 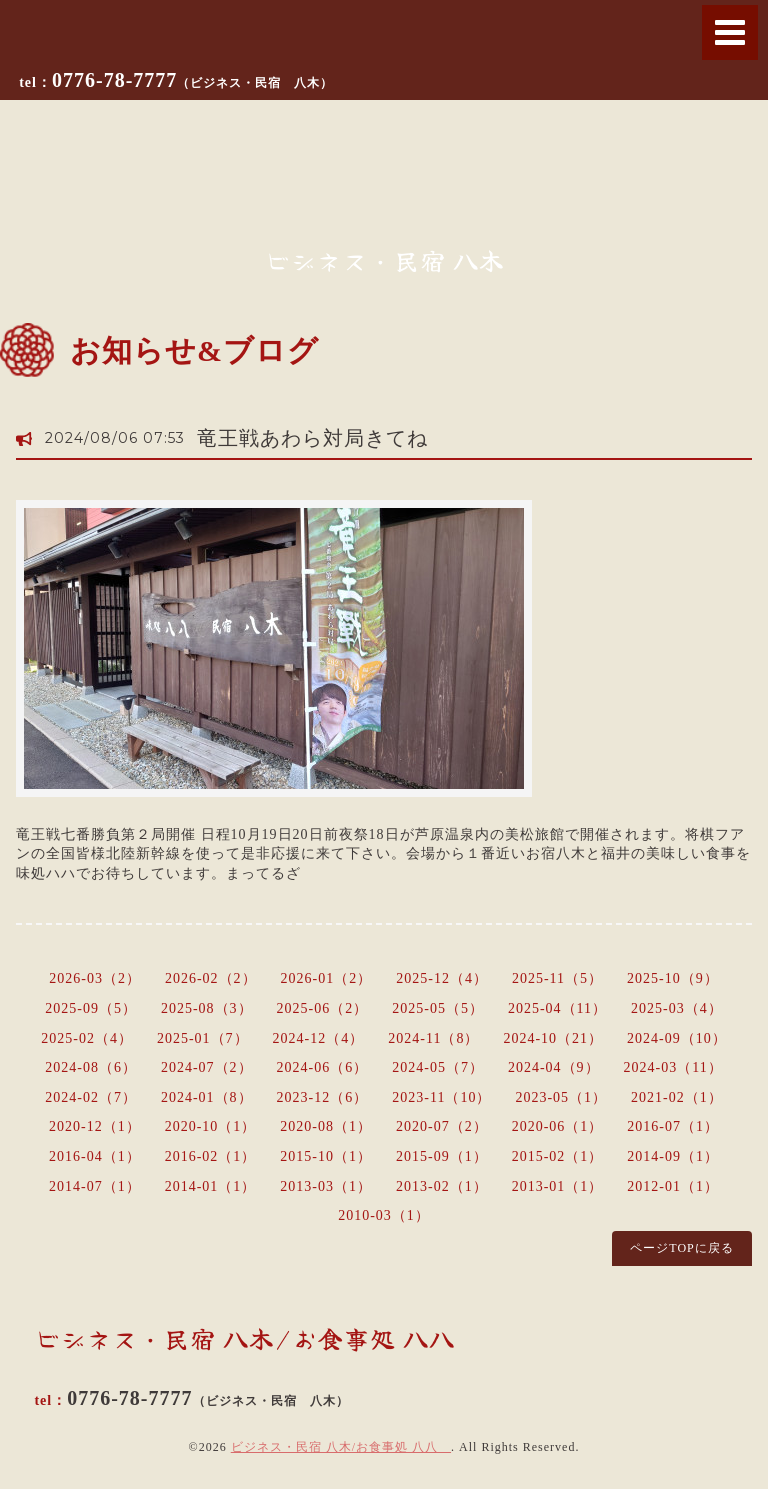 What do you see at coordinates (681, 1248) in the screenshot?
I see `ページTOPに戻る` at bounding box center [681, 1248].